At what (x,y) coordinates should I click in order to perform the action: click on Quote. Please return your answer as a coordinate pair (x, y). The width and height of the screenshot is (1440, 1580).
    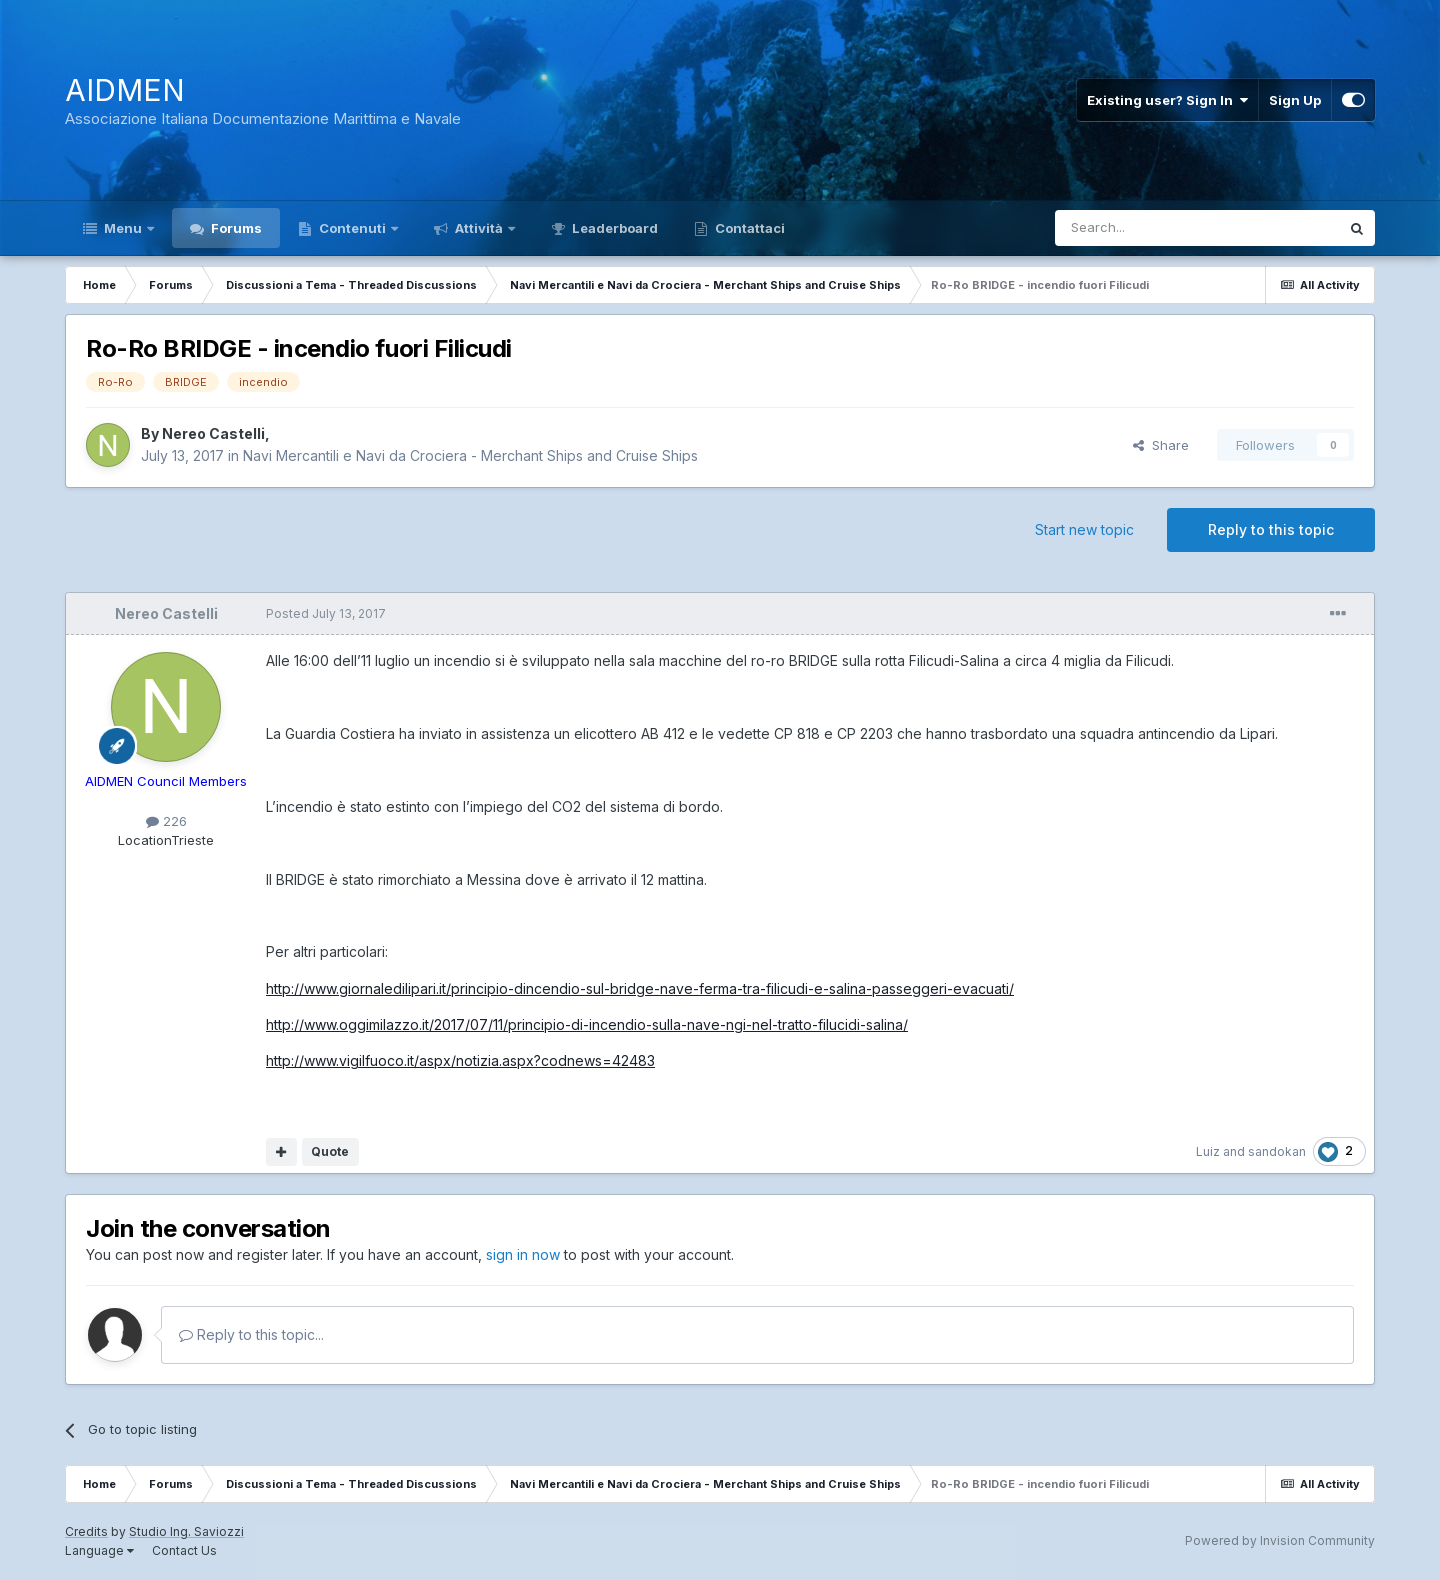
    Looking at the image, I should click on (330, 1151).